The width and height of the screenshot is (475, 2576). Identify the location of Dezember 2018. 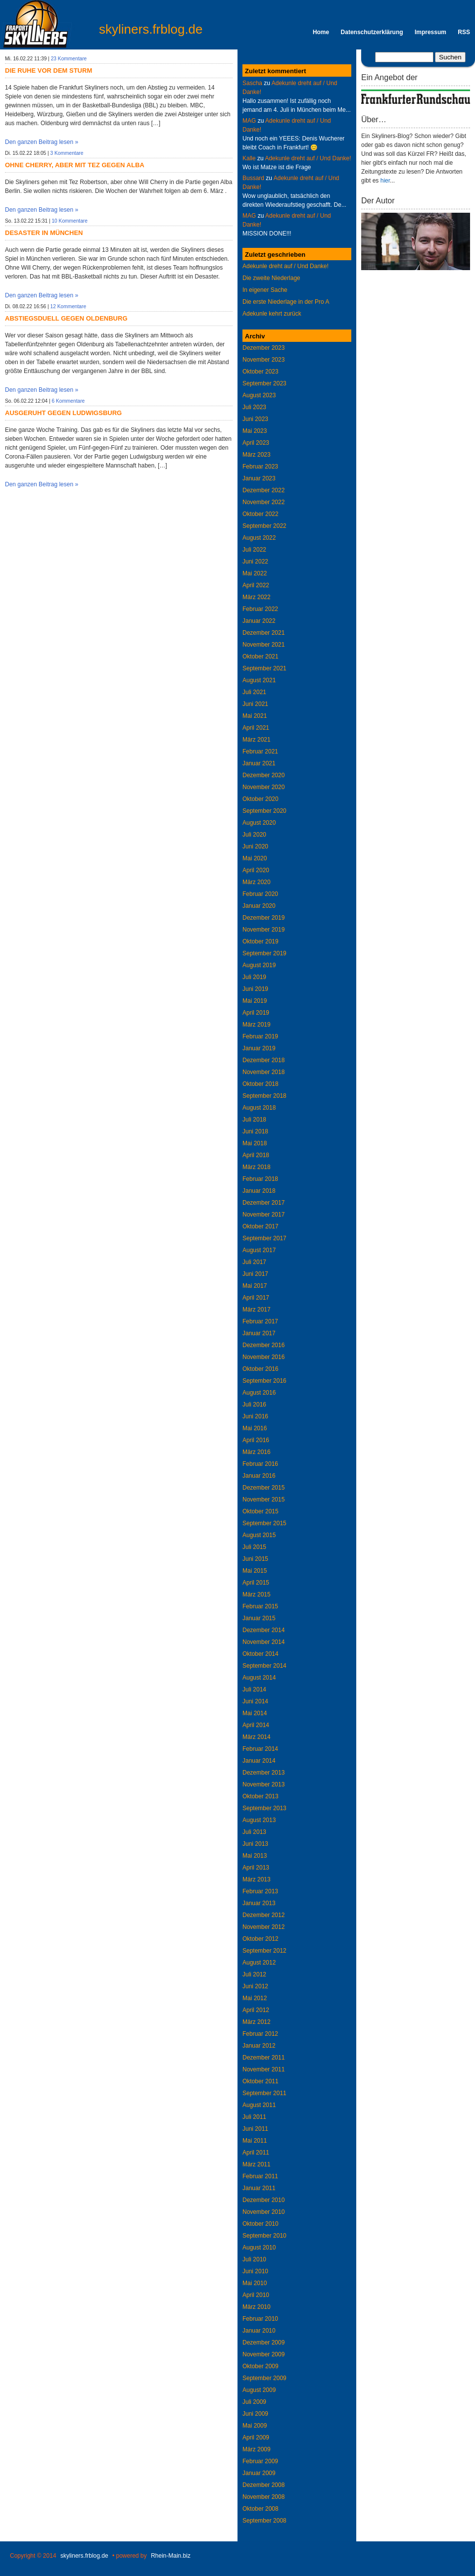
(263, 1060).